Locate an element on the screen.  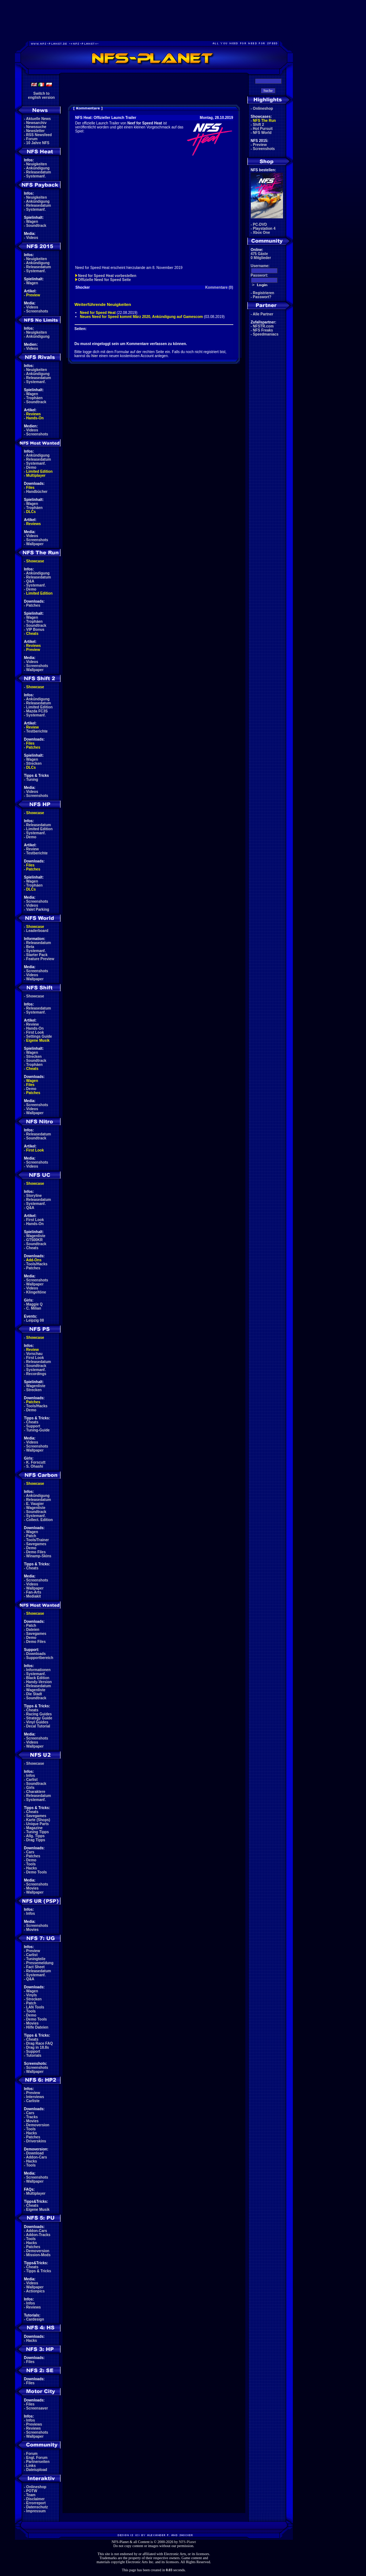
Driverskins is located at coordinates (36, 2141).